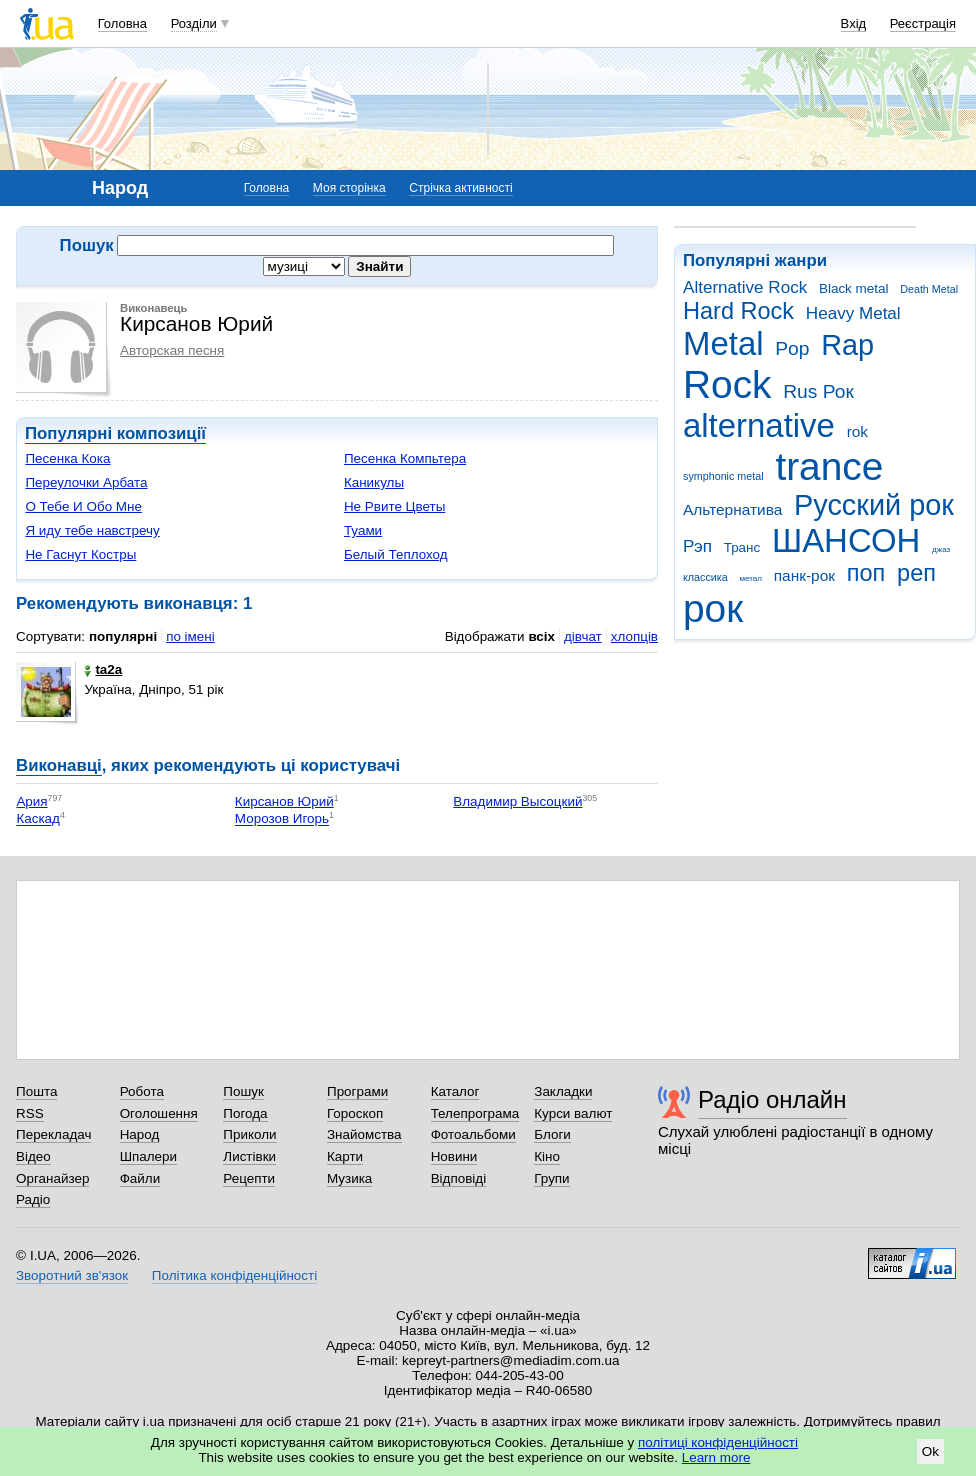 The height and width of the screenshot is (1476, 976). I want to click on Death Metal, so click(929, 289).